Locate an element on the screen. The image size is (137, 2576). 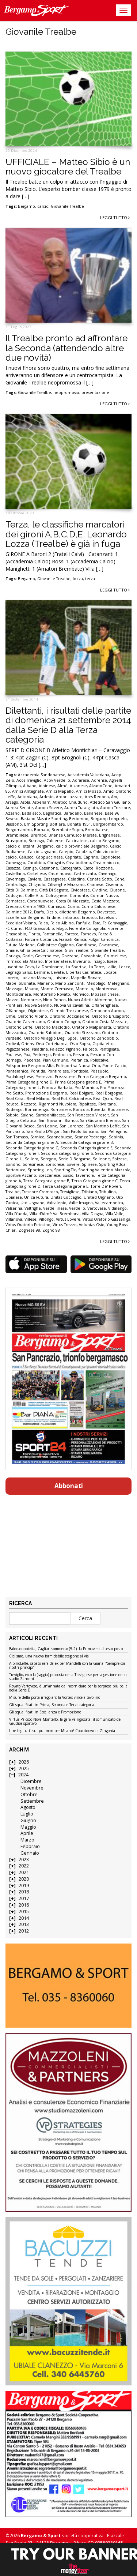
Sellero is located at coordinates (31, 1158).